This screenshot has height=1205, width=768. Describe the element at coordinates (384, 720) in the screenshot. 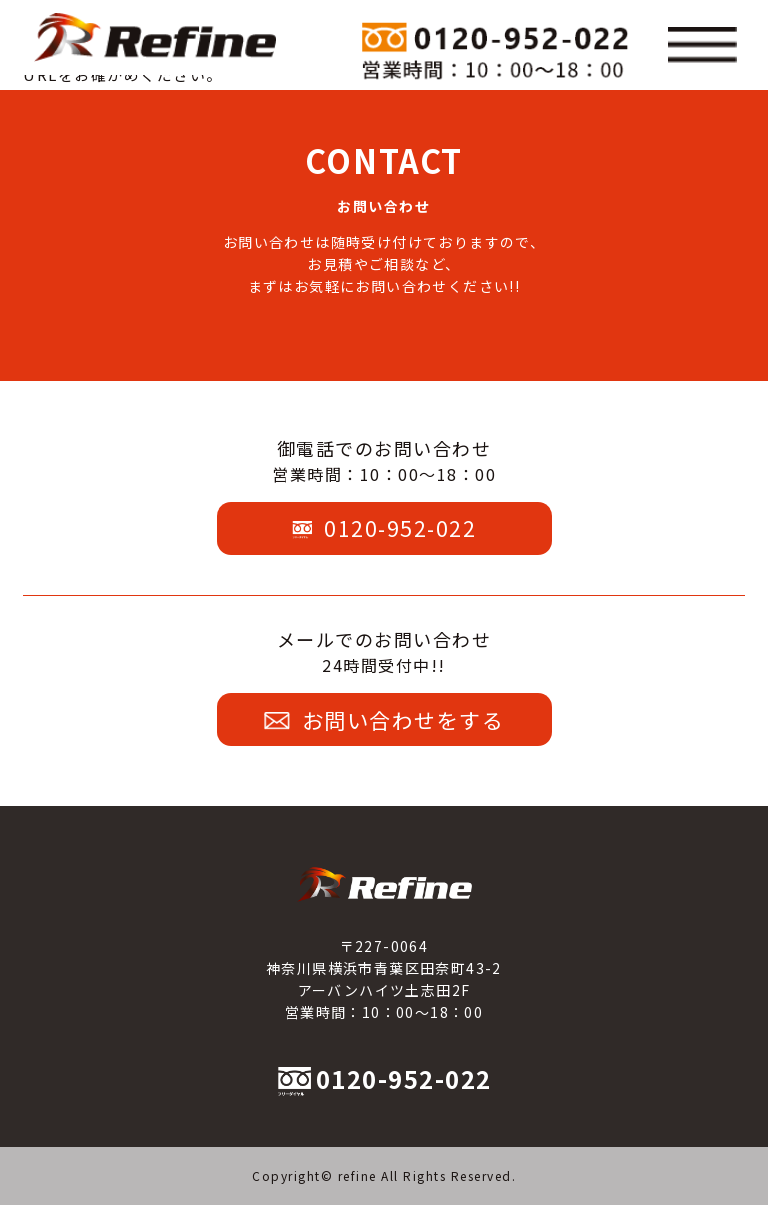

I see `お問い合わせをする` at that location.